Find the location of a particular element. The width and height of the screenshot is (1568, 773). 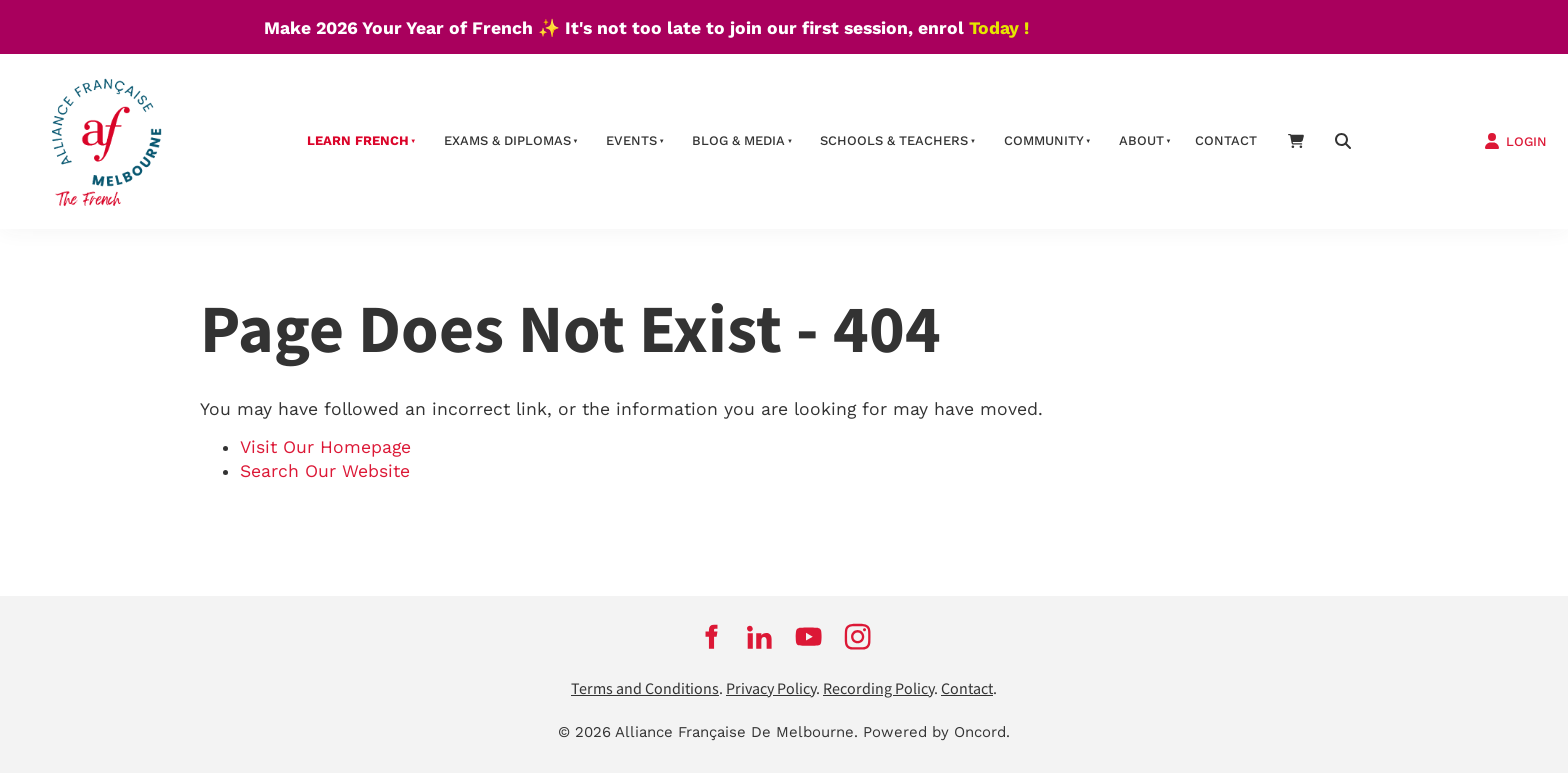

Visit Our Homepage is located at coordinates (325, 447).